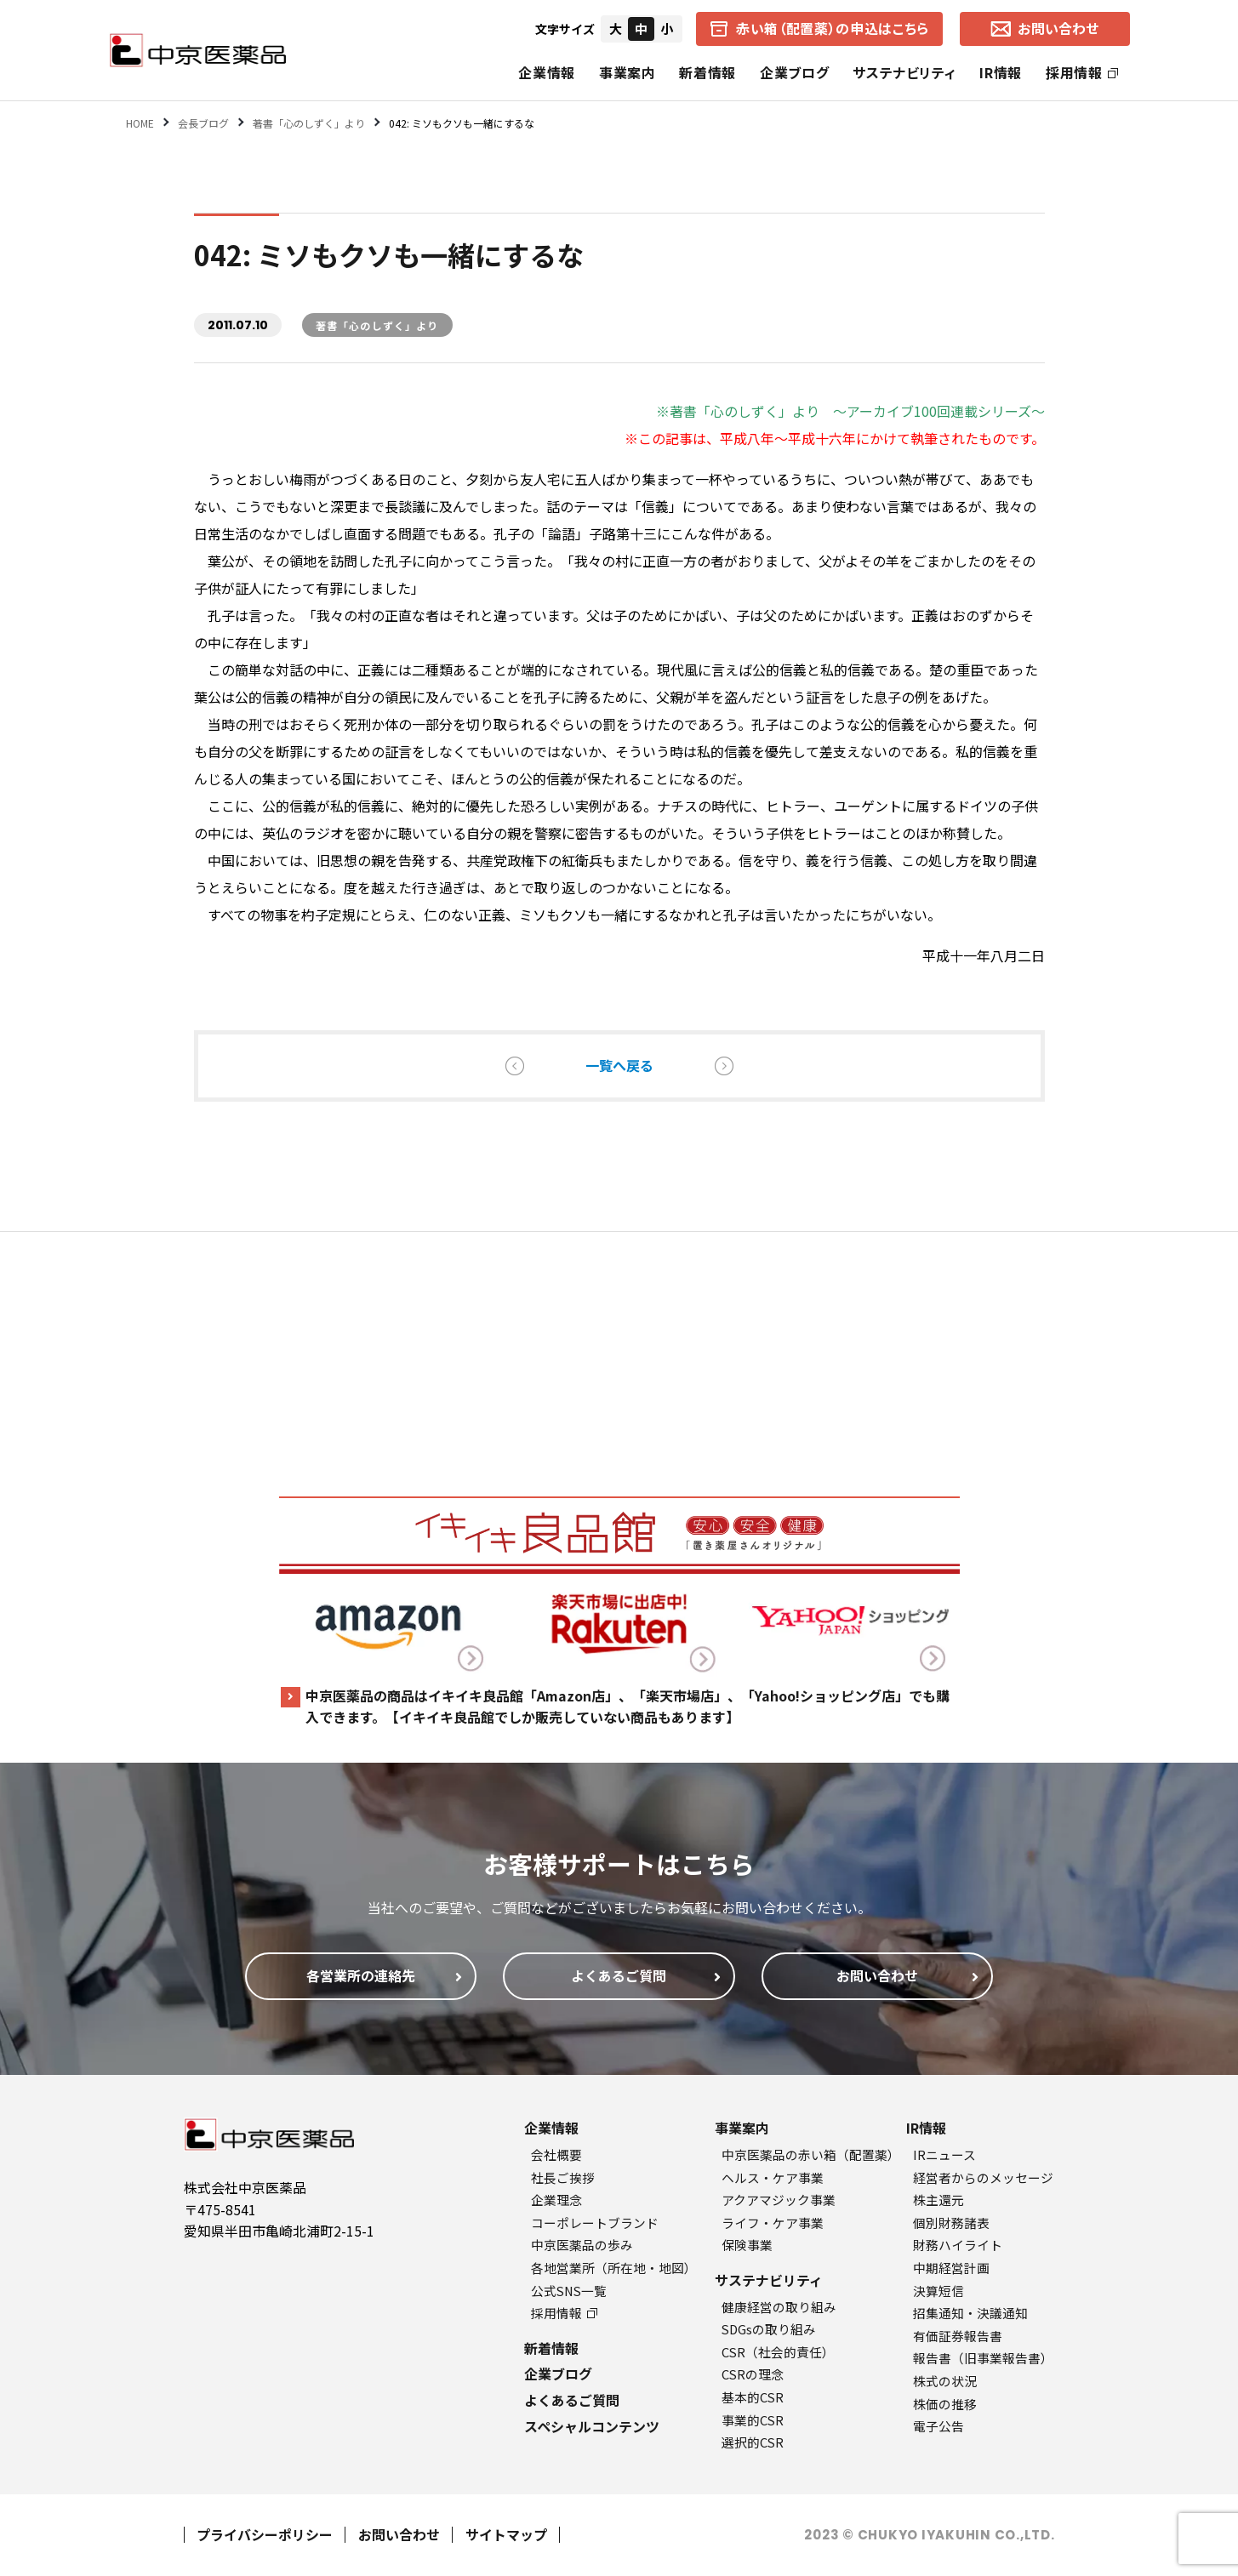 The width and height of the screenshot is (1238, 2576). I want to click on 選択的CSR, so click(753, 2442).